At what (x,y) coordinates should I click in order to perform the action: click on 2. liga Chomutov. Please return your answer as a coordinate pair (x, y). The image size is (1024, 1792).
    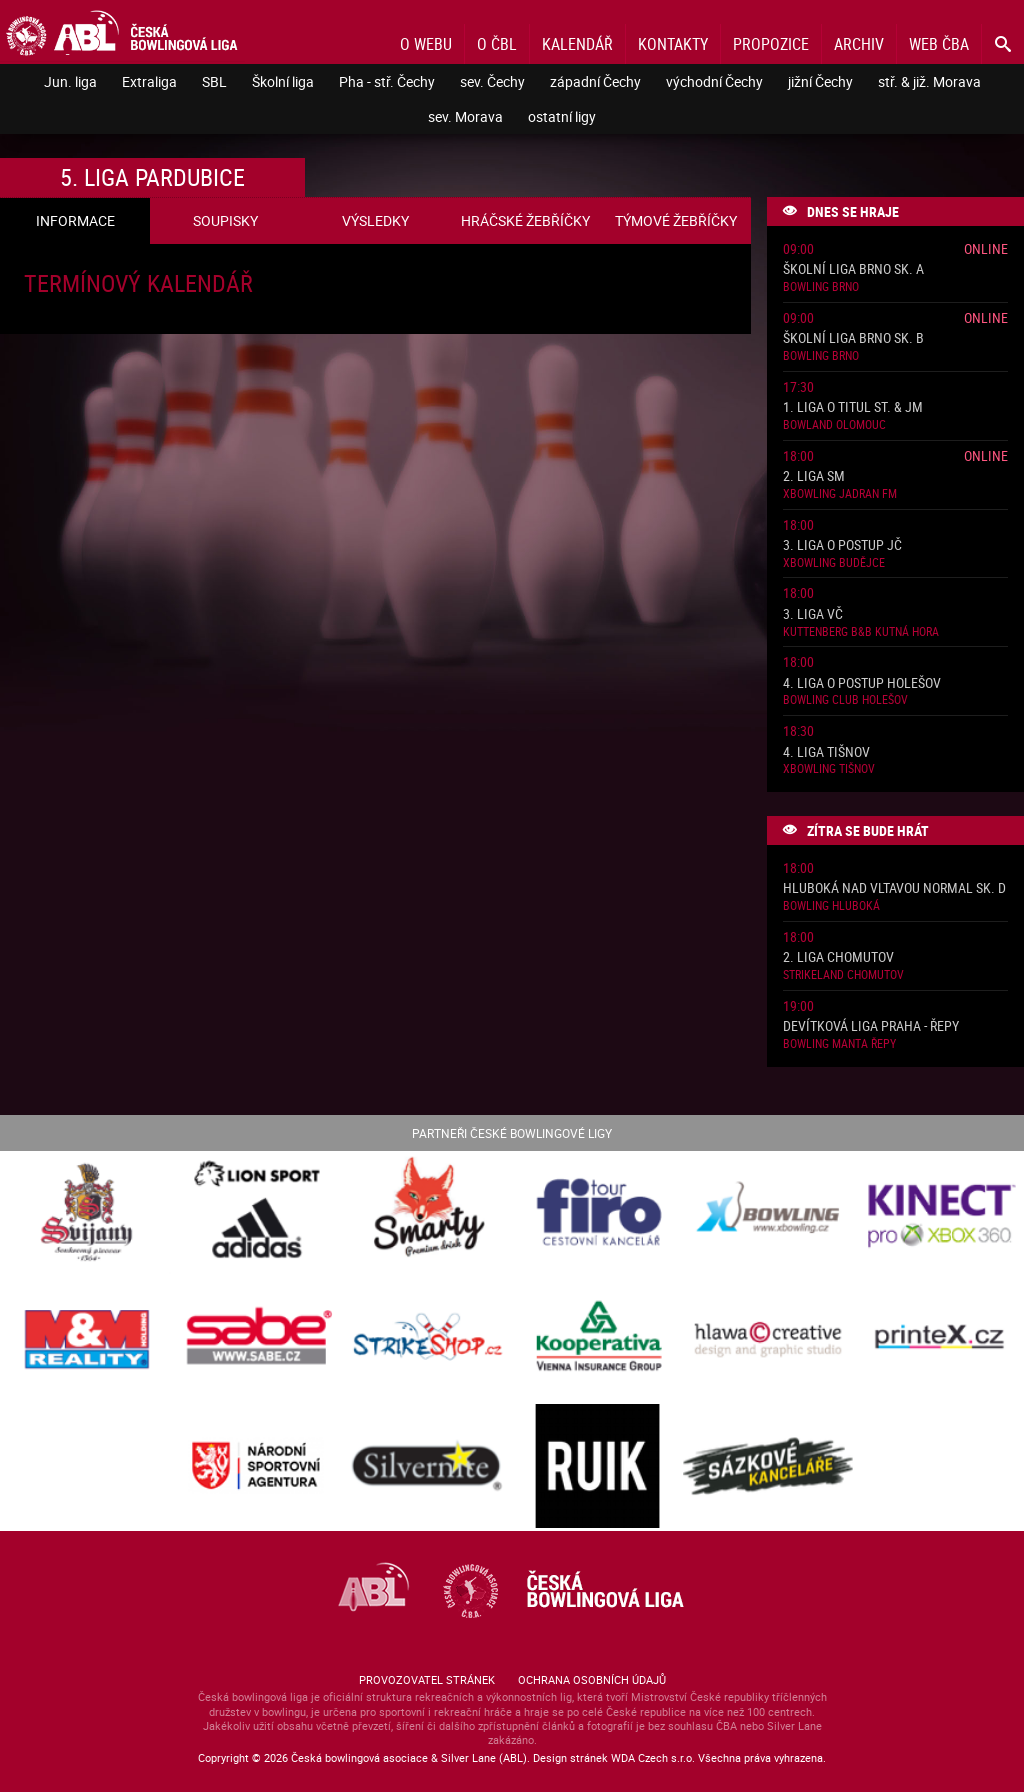
    Looking at the image, I should click on (838, 957).